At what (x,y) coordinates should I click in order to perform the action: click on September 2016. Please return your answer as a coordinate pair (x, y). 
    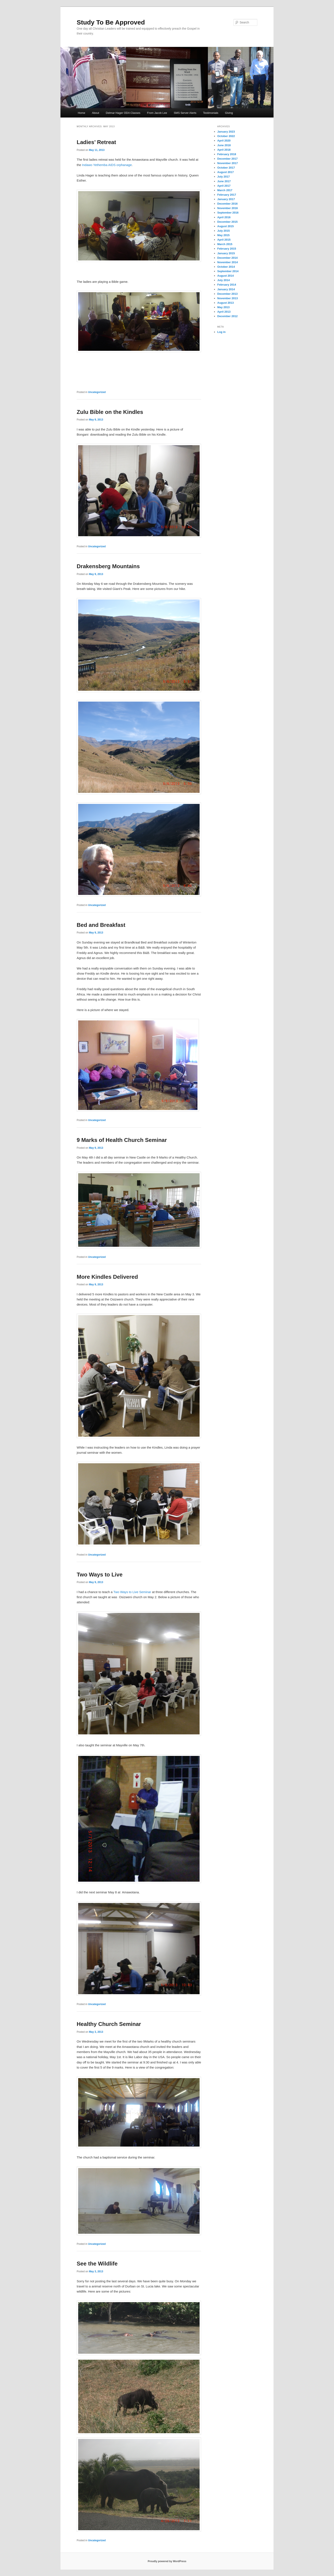
    Looking at the image, I should click on (228, 212).